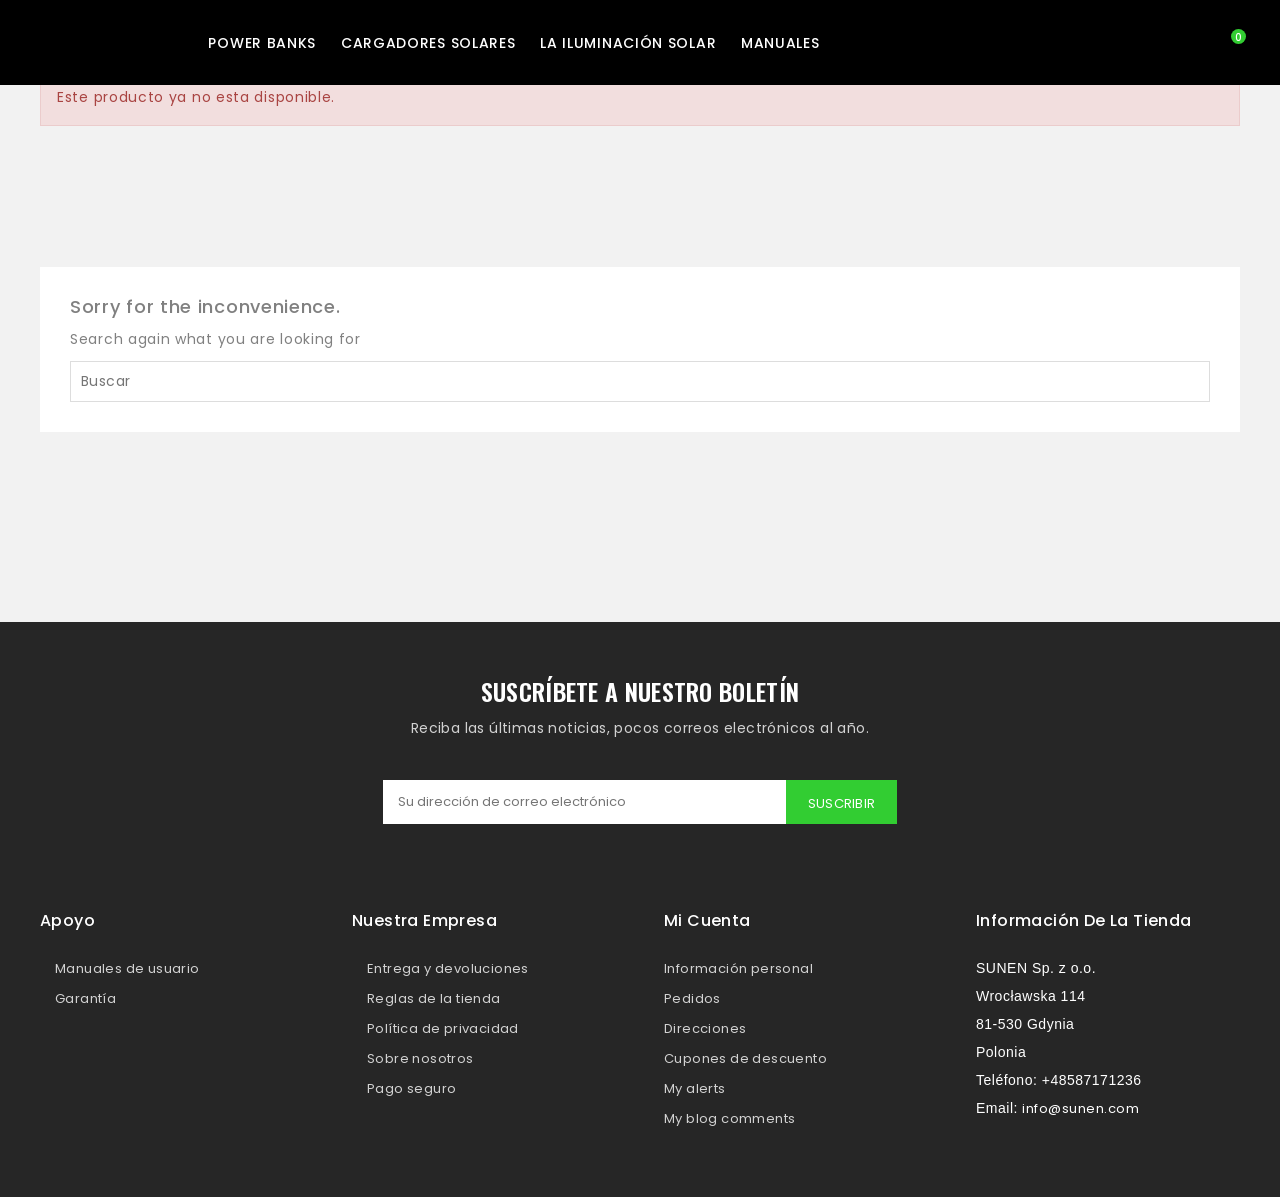 This screenshot has width=1280, height=1197. What do you see at coordinates (705, 1028) in the screenshot?
I see `Direcciones` at bounding box center [705, 1028].